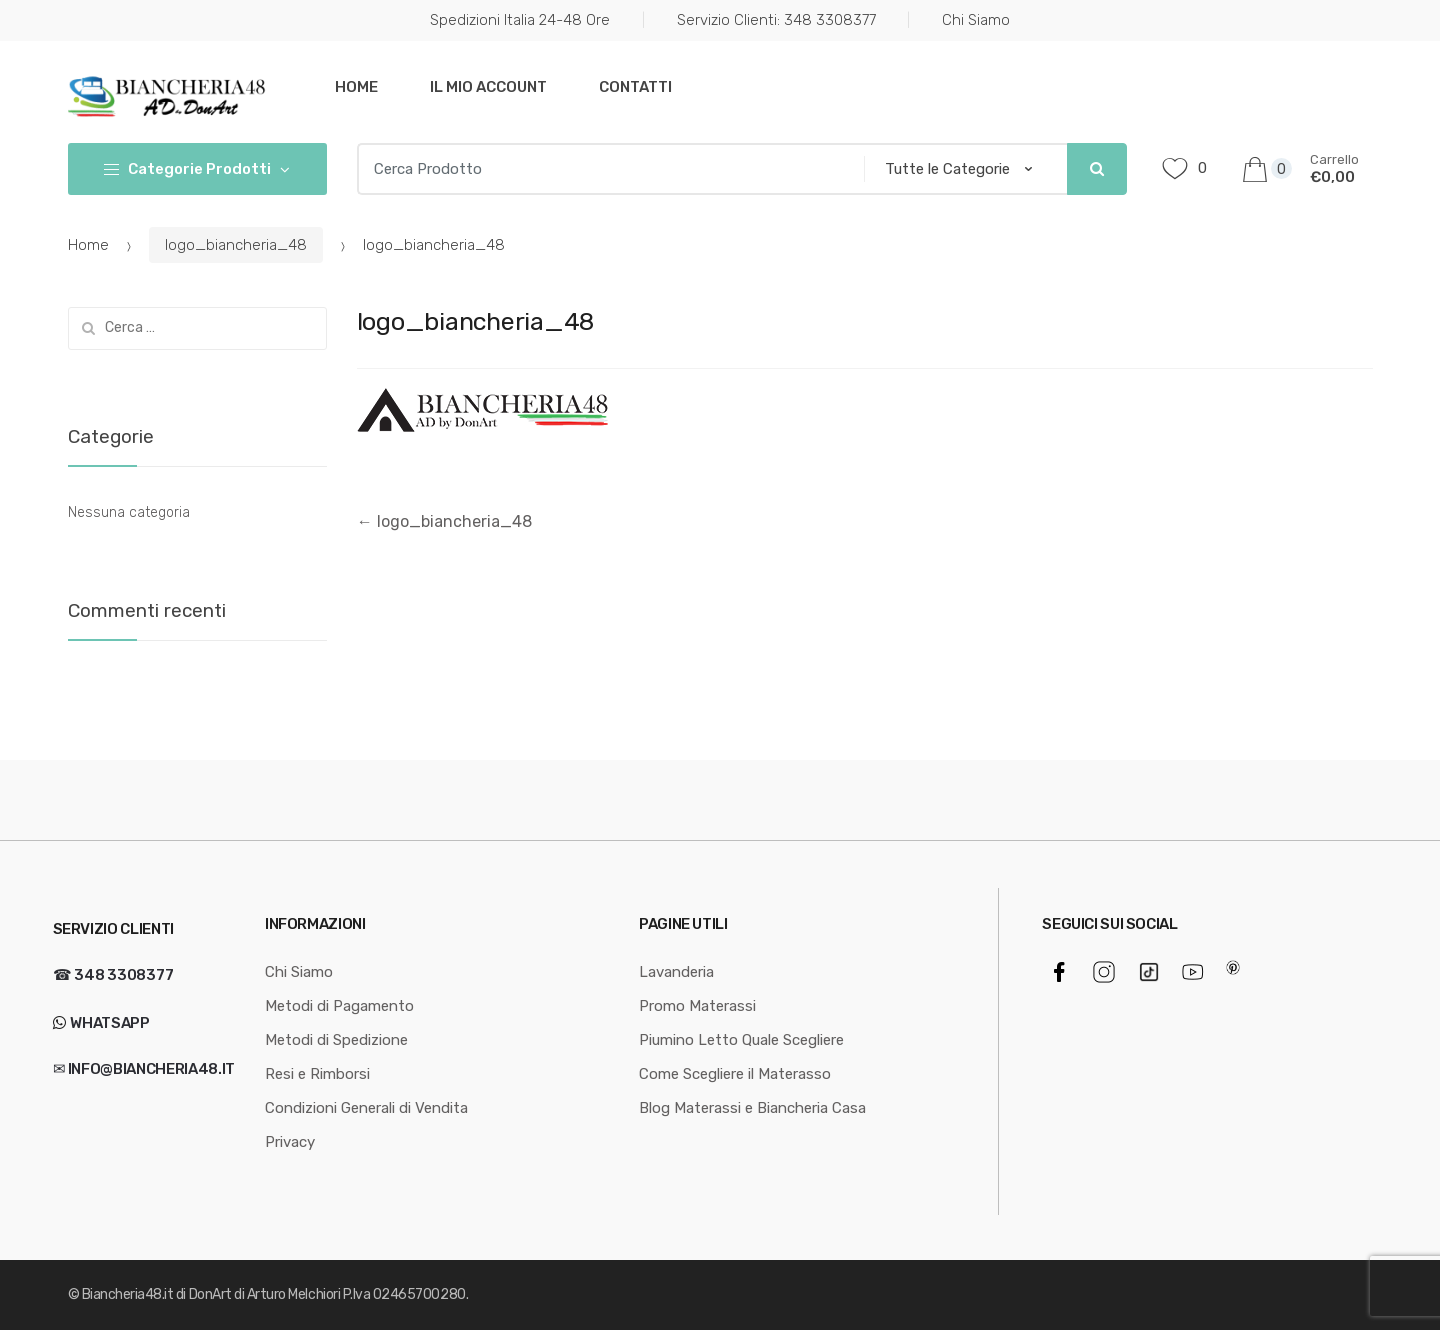  What do you see at coordinates (317, 1074) in the screenshot?
I see `Resi e Rimborsi` at bounding box center [317, 1074].